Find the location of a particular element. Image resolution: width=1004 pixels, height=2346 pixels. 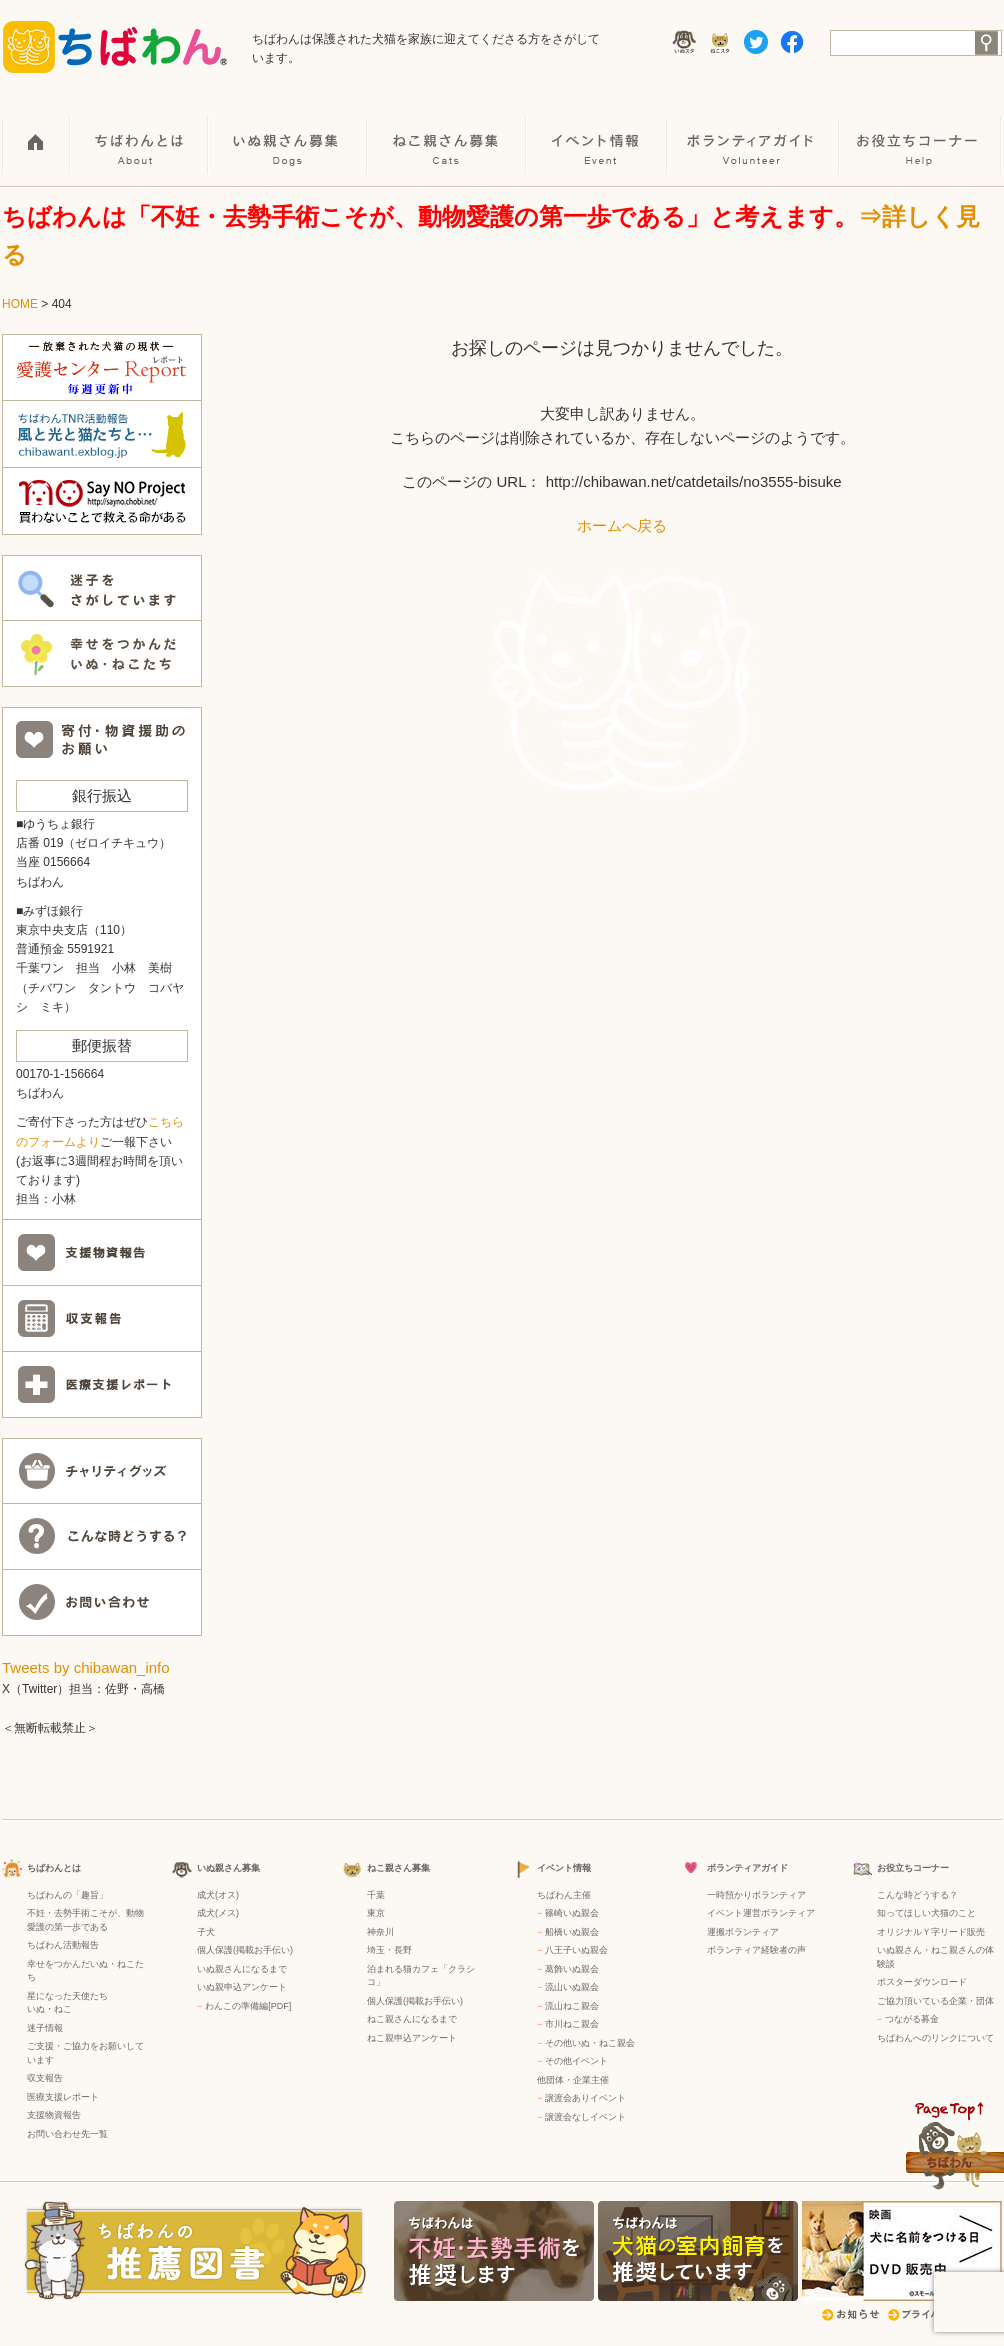

ボランティアガイド is located at coordinates (754, 131).